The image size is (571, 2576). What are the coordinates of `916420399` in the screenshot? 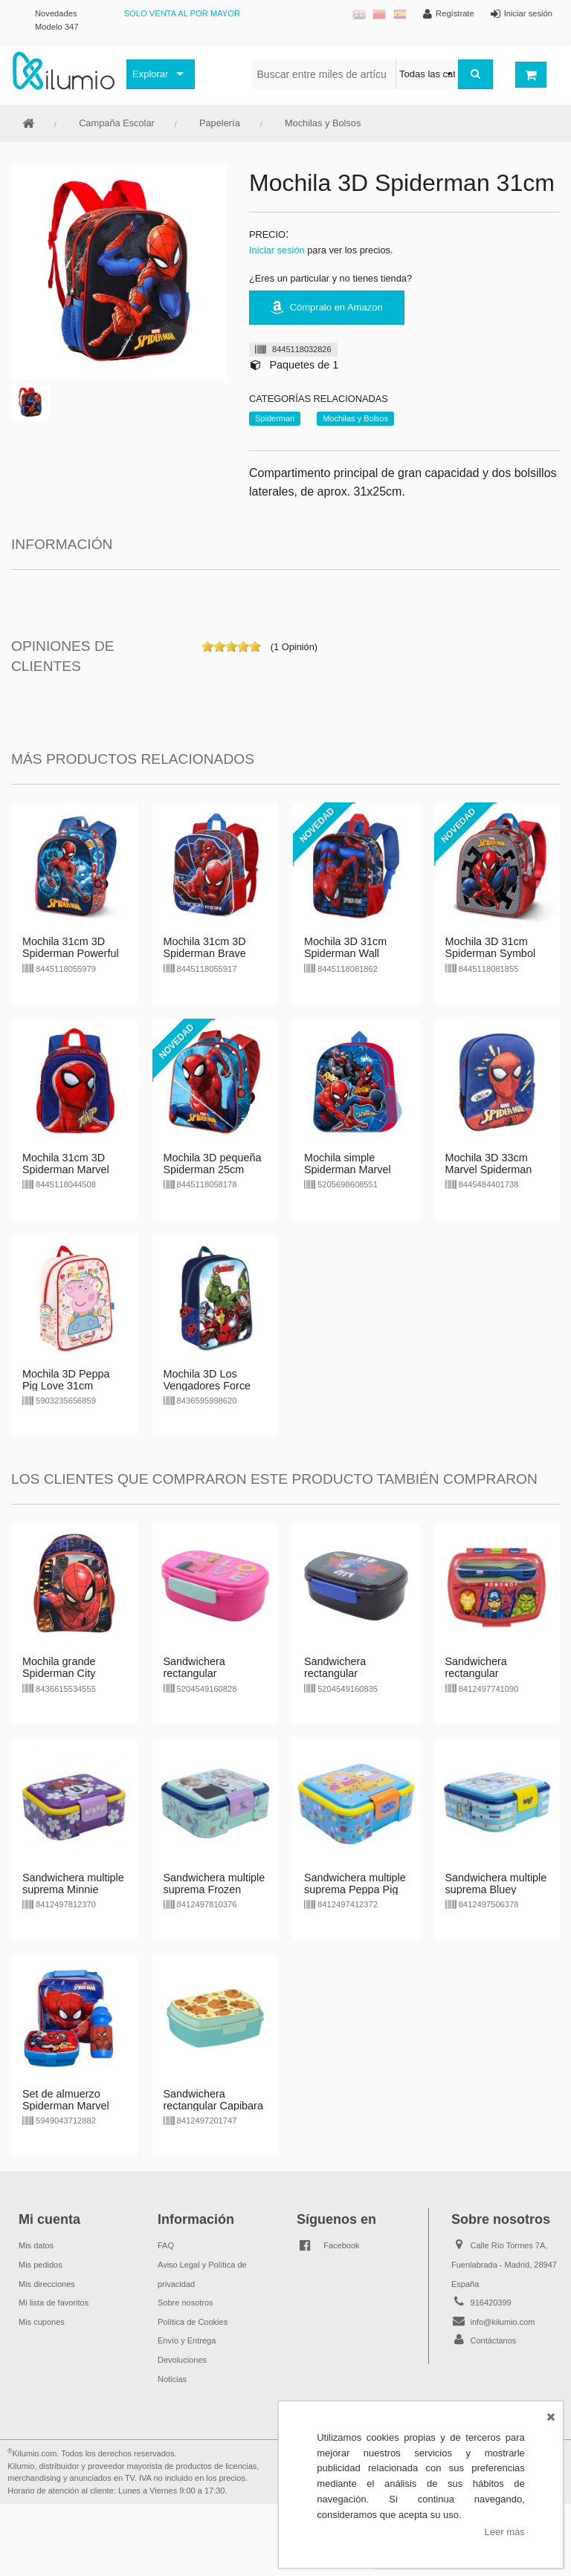 It's located at (491, 2302).